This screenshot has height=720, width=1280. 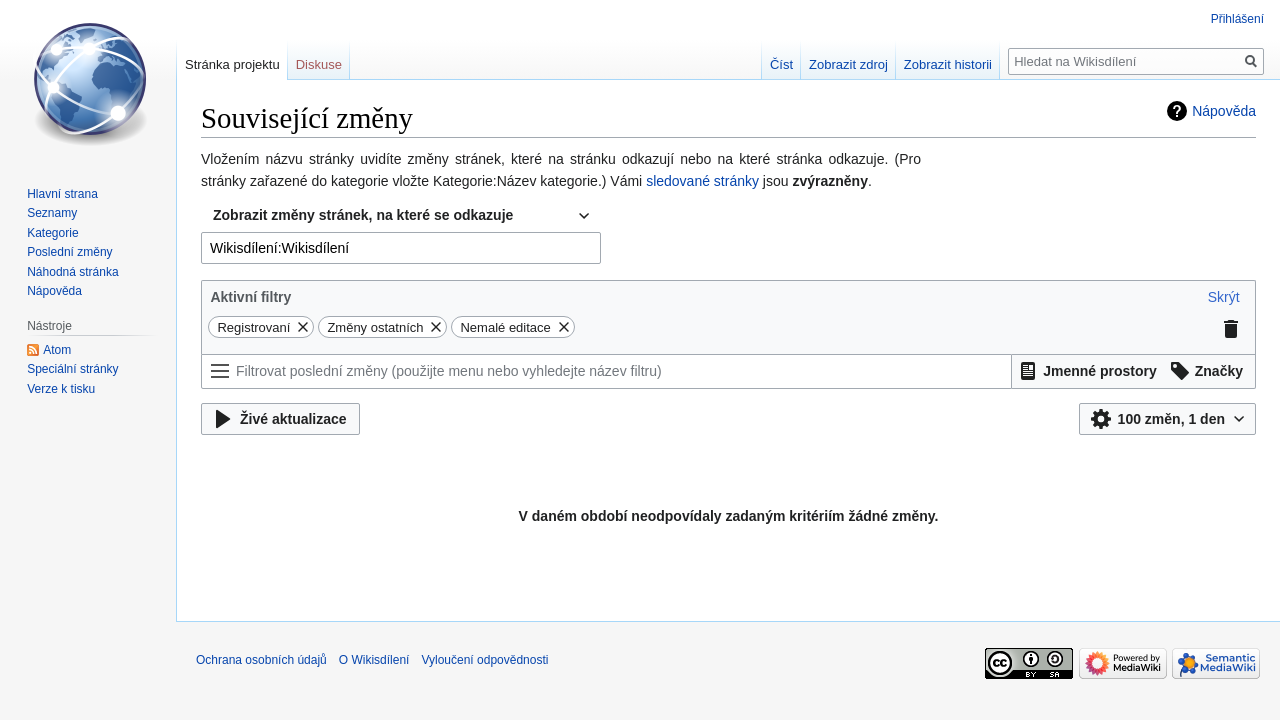 What do you see at coordinates (232, 64) in the screenshot?
I see `Stránka projektu` at bounding box center [232, 64].